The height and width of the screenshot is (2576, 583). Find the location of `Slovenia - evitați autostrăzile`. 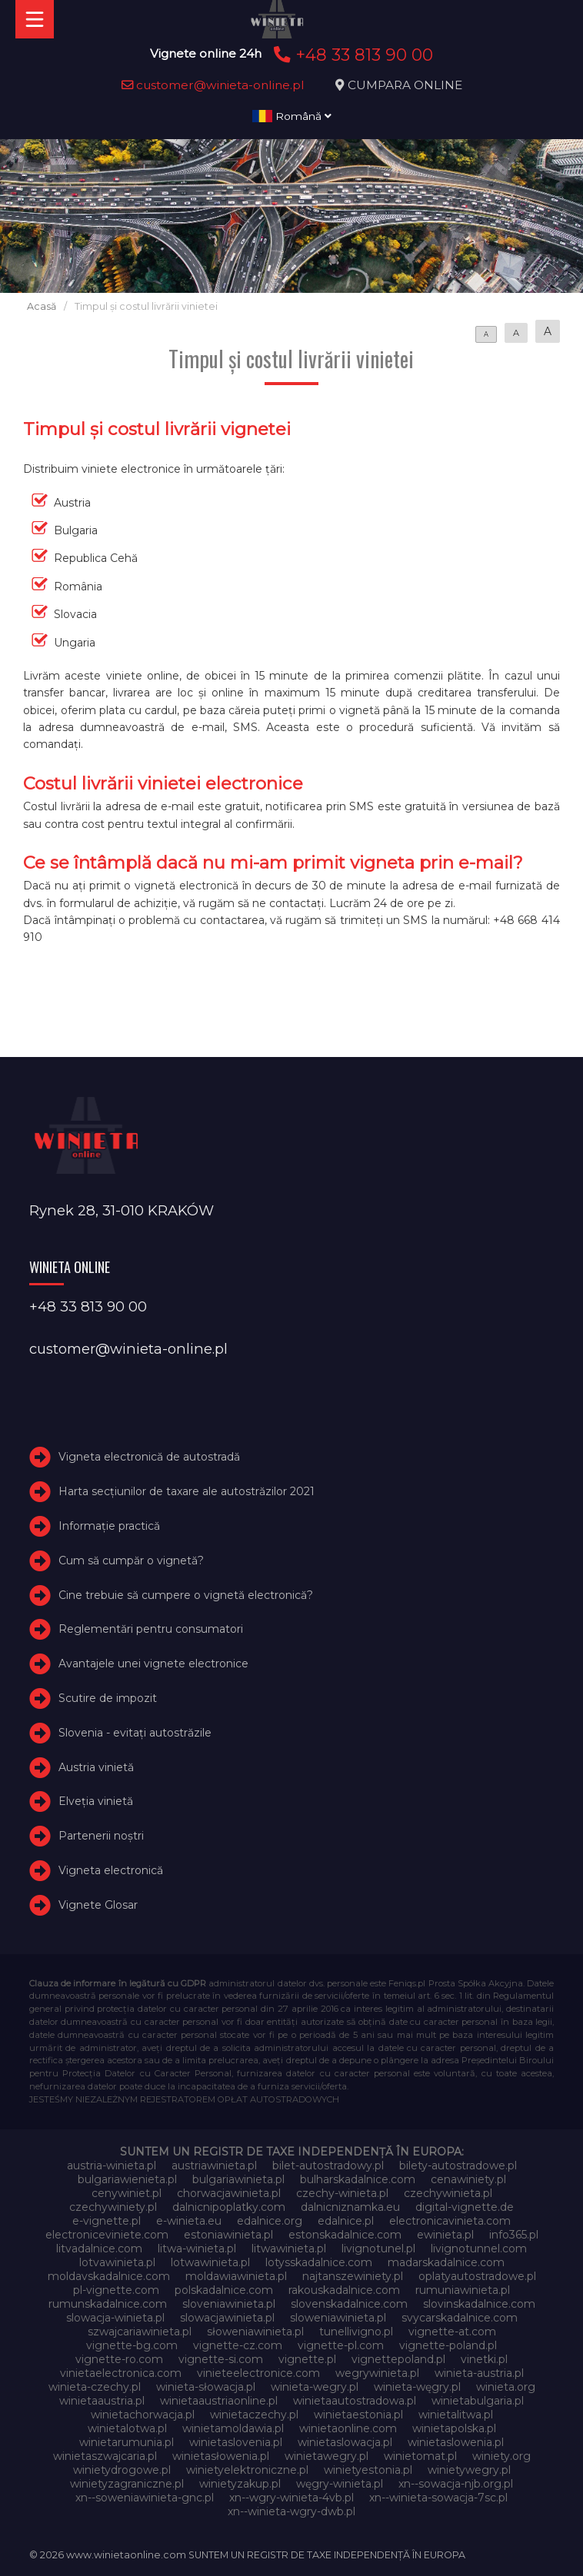

Slovenia - evitați autostrăzile is located at coordinates (135, 1733).